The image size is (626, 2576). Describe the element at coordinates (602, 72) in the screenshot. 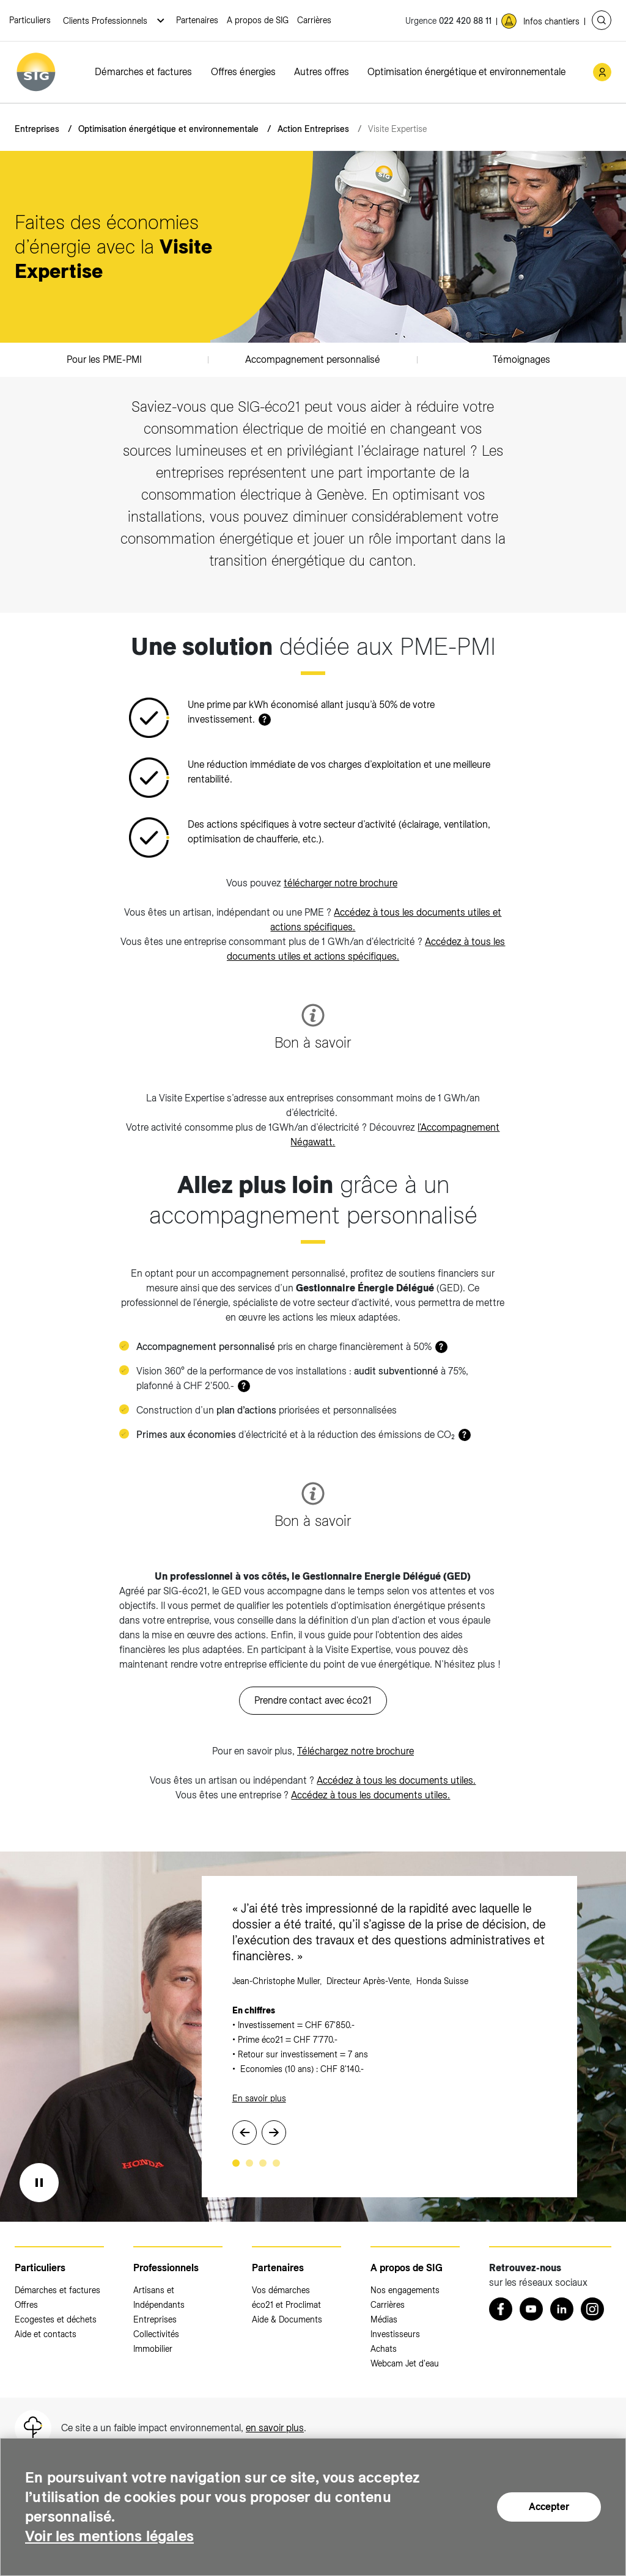

I see `[Mon compte SIG (nouvelle fenêtre)]` at that location.